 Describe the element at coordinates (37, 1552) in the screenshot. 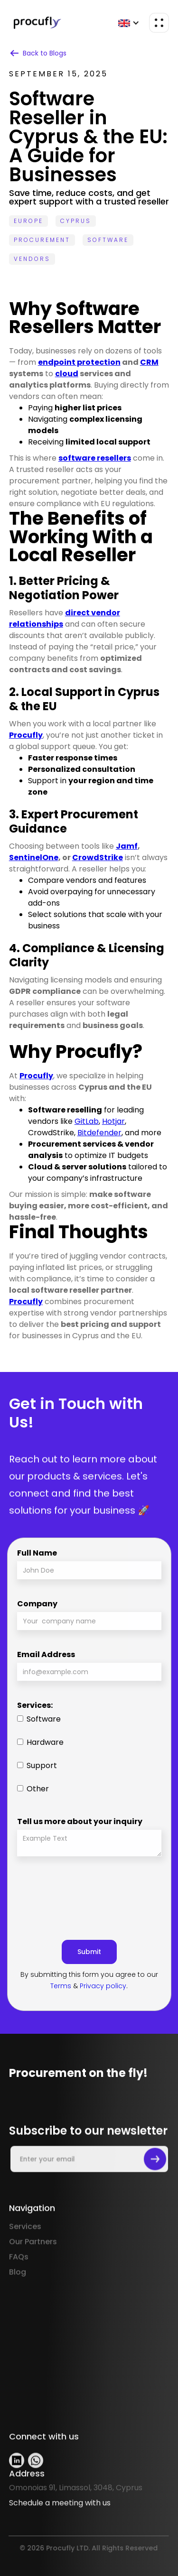

I see `Full Name` at that location.